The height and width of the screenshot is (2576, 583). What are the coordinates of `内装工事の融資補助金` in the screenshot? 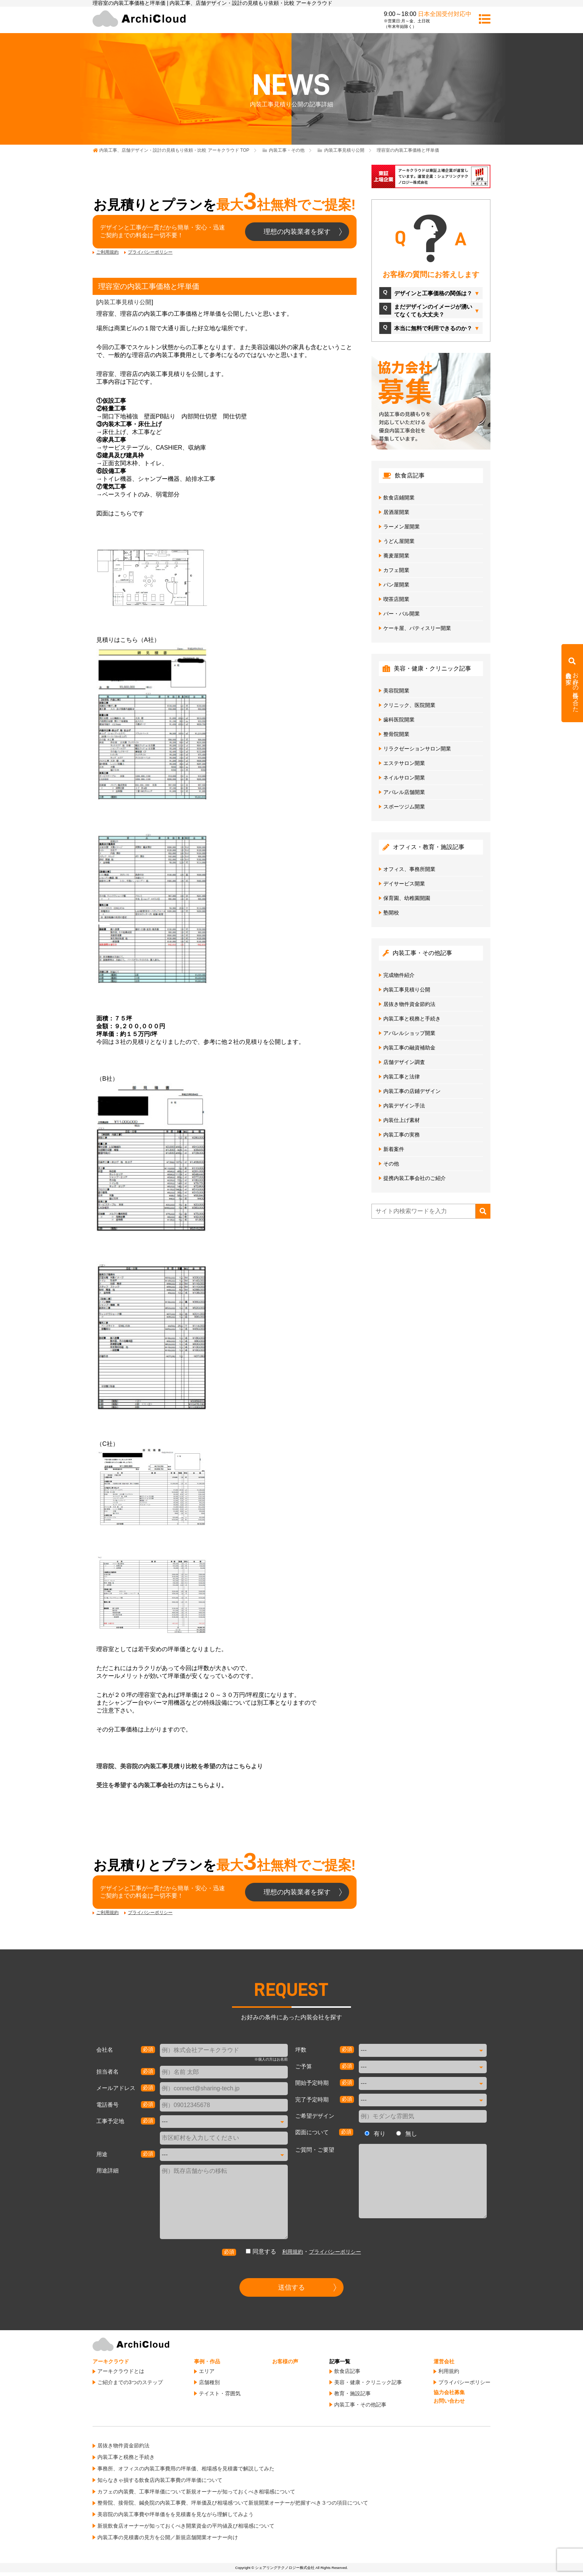 It's located at (409, 1047).